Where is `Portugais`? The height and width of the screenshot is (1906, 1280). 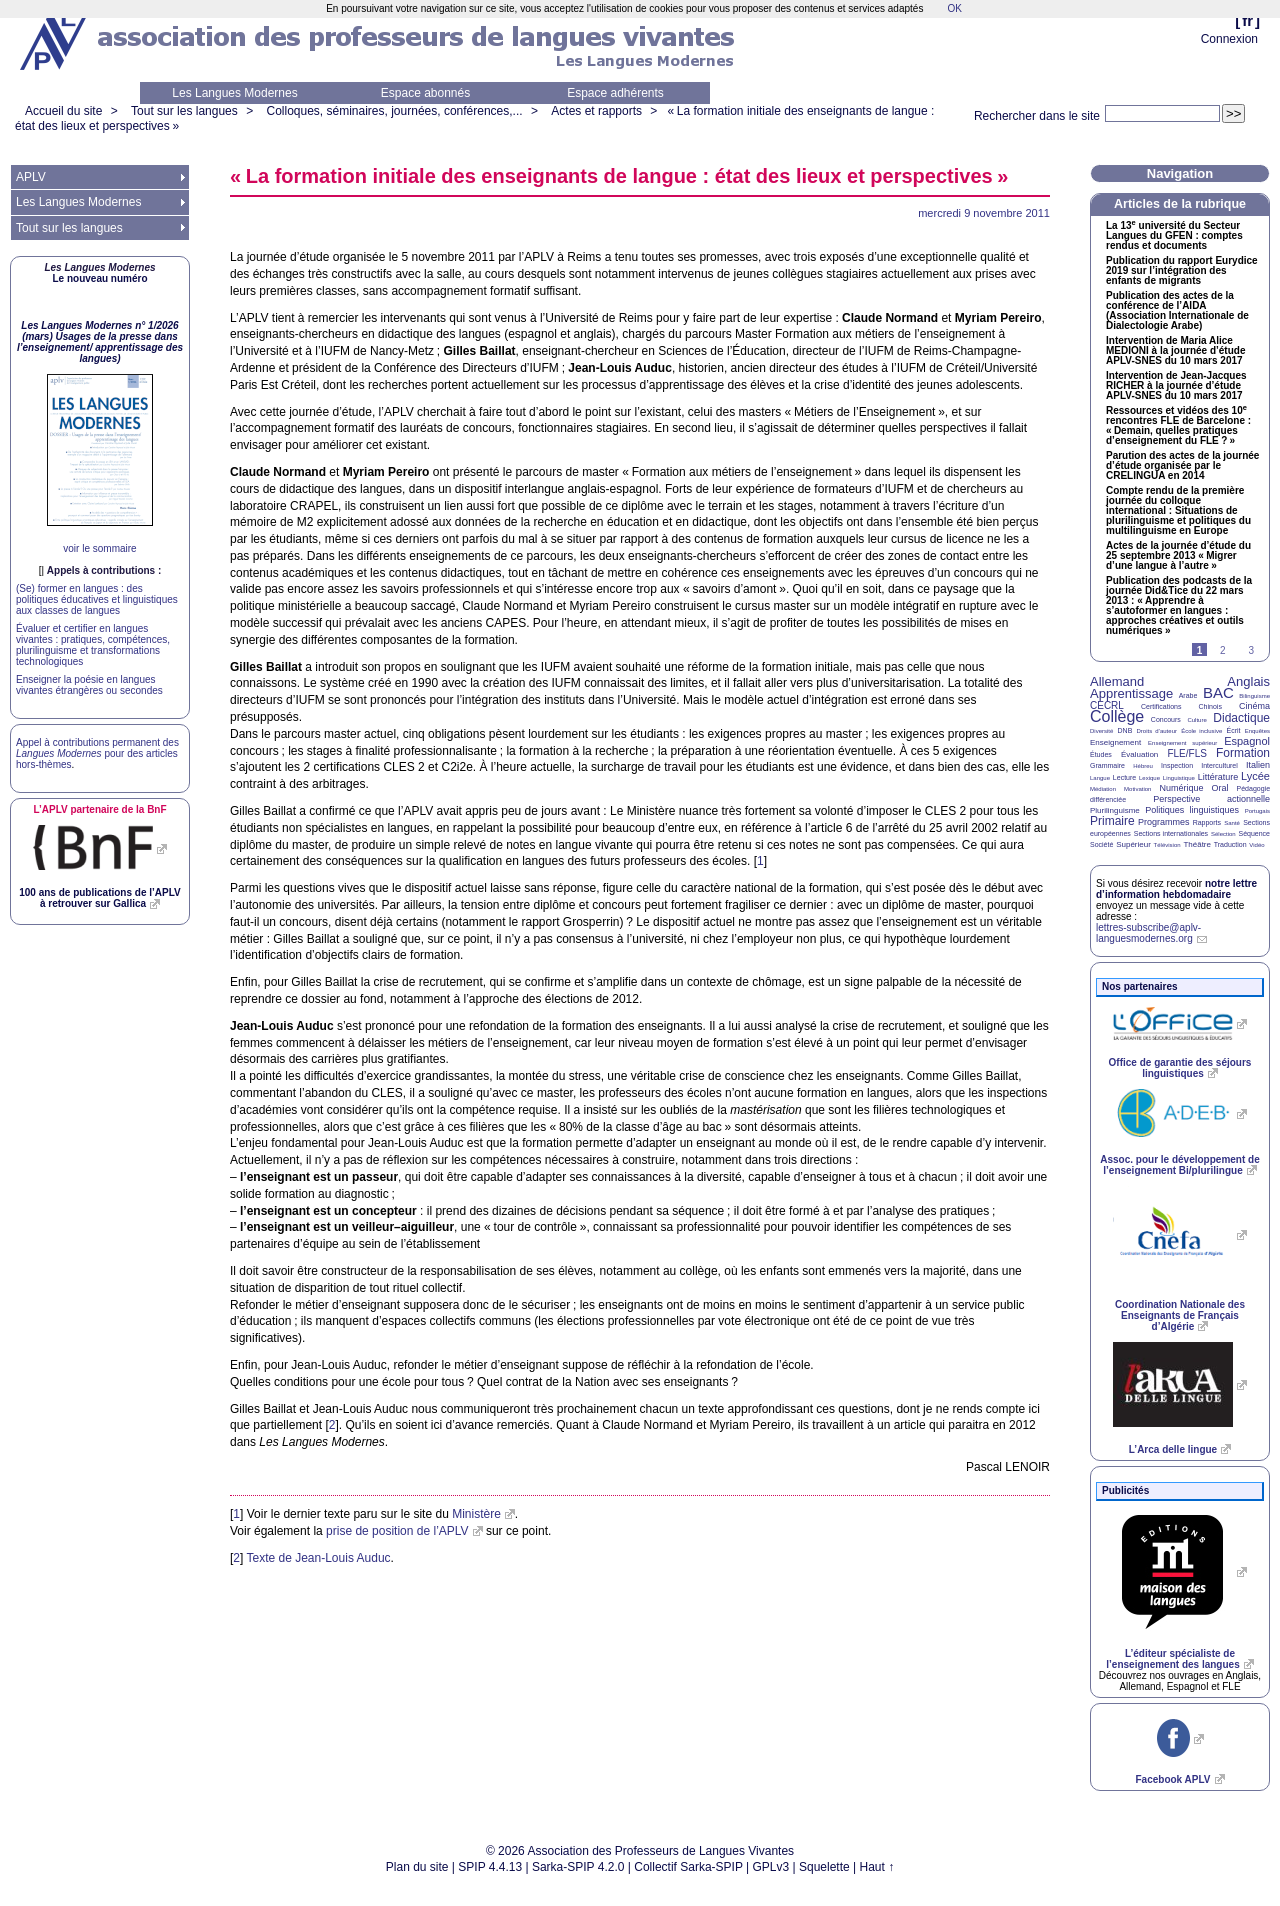
Portugais is located at coordinates (1257, 811).